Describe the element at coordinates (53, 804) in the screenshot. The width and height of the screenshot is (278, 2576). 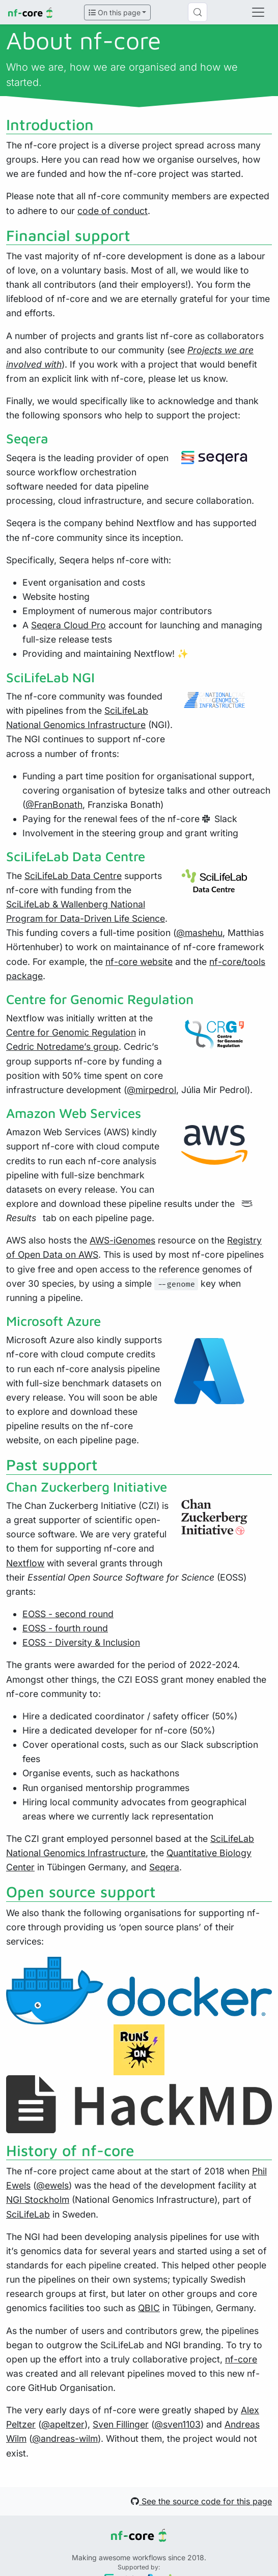
I see `@FranBonath` at that location.